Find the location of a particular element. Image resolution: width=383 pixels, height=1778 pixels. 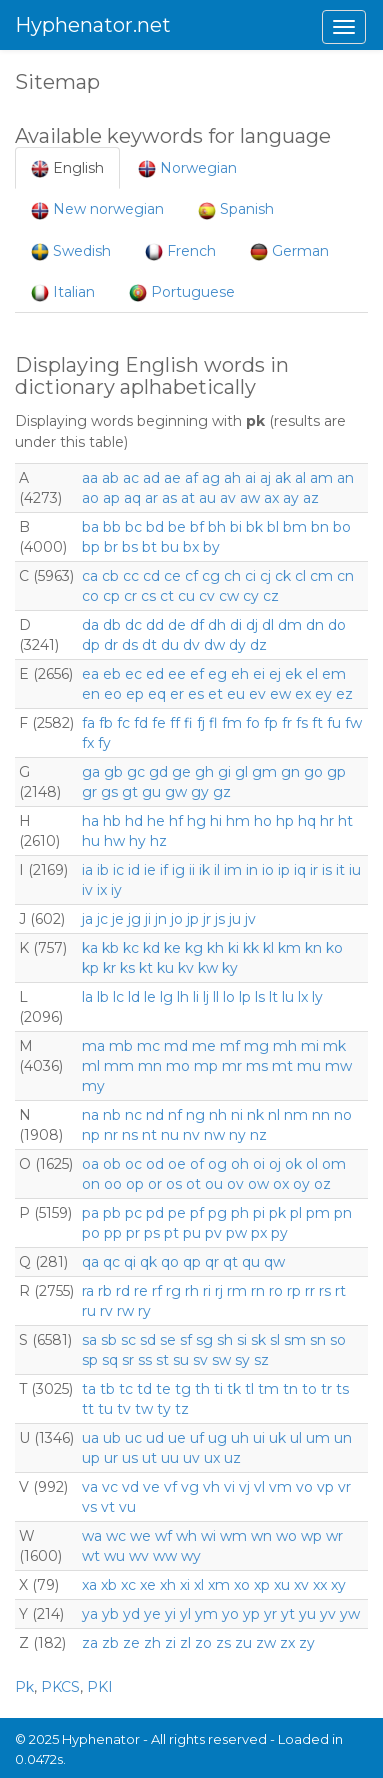

kh is located at coordinates (215, 948).